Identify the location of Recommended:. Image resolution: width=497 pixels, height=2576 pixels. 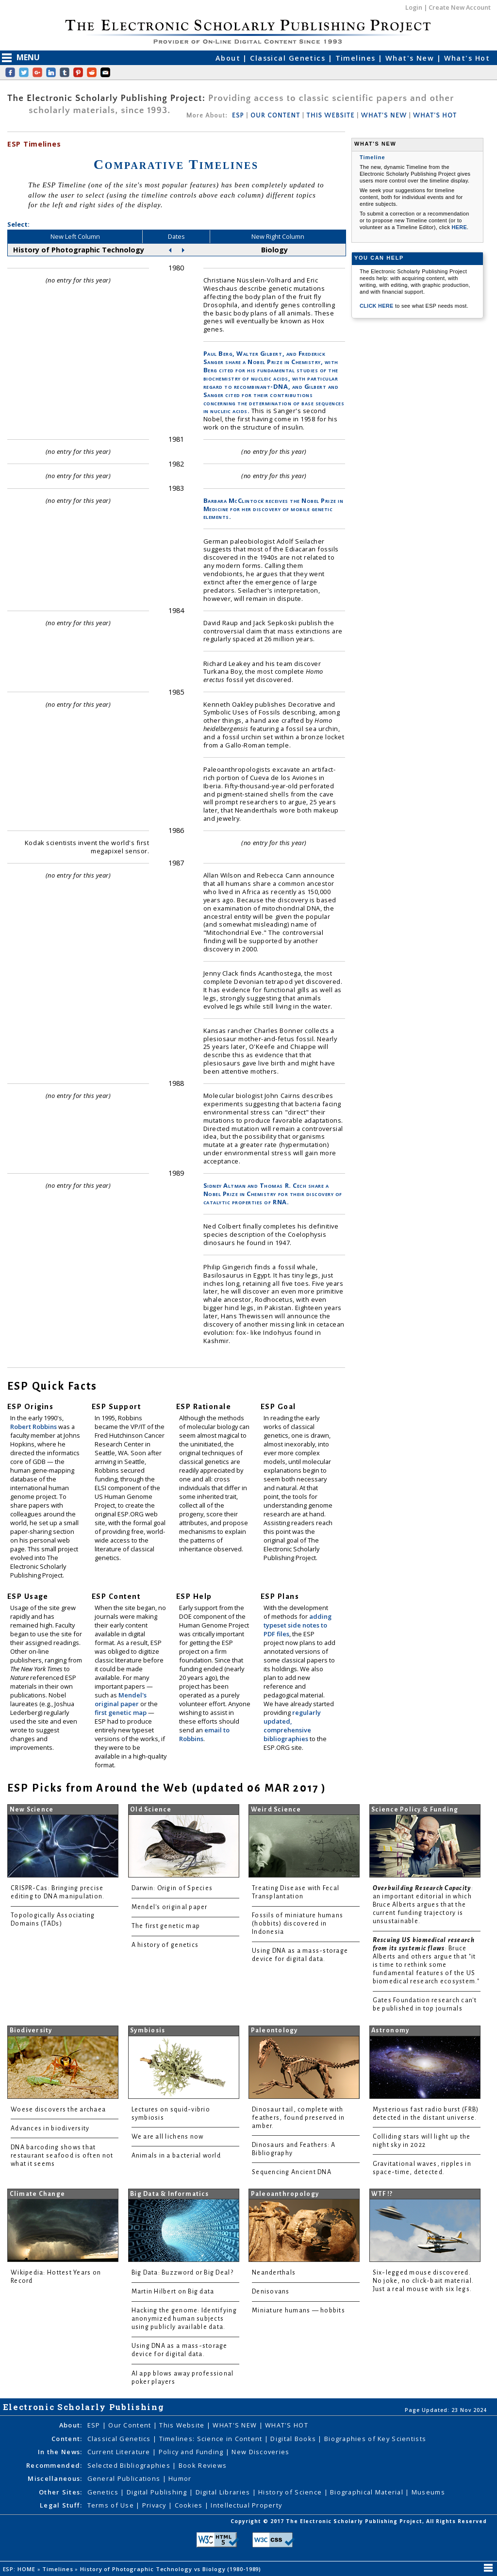
(54, 2465).